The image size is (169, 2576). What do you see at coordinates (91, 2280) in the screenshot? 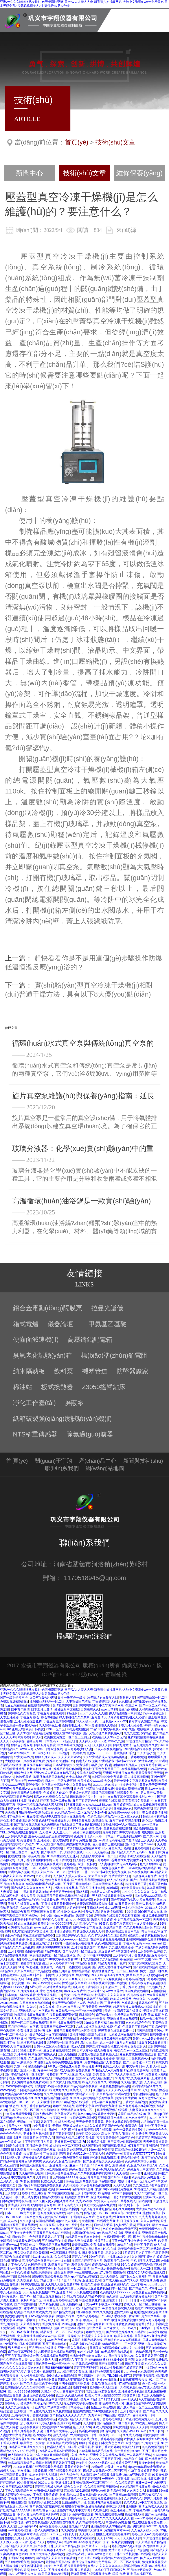
I see `亚洲综合色网` at bounding box center [91, 2280].